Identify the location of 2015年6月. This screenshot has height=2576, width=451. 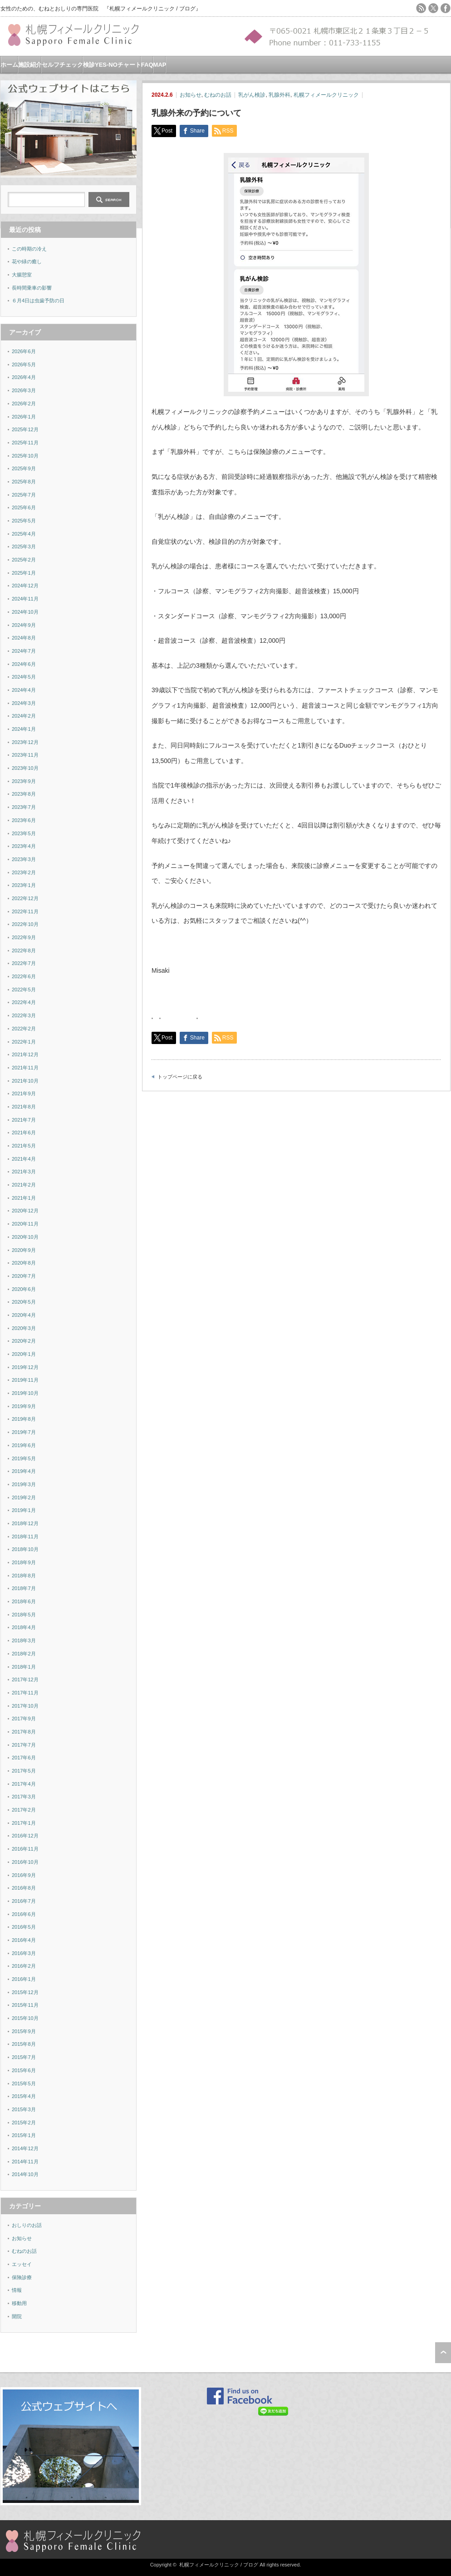
(24, 2070).